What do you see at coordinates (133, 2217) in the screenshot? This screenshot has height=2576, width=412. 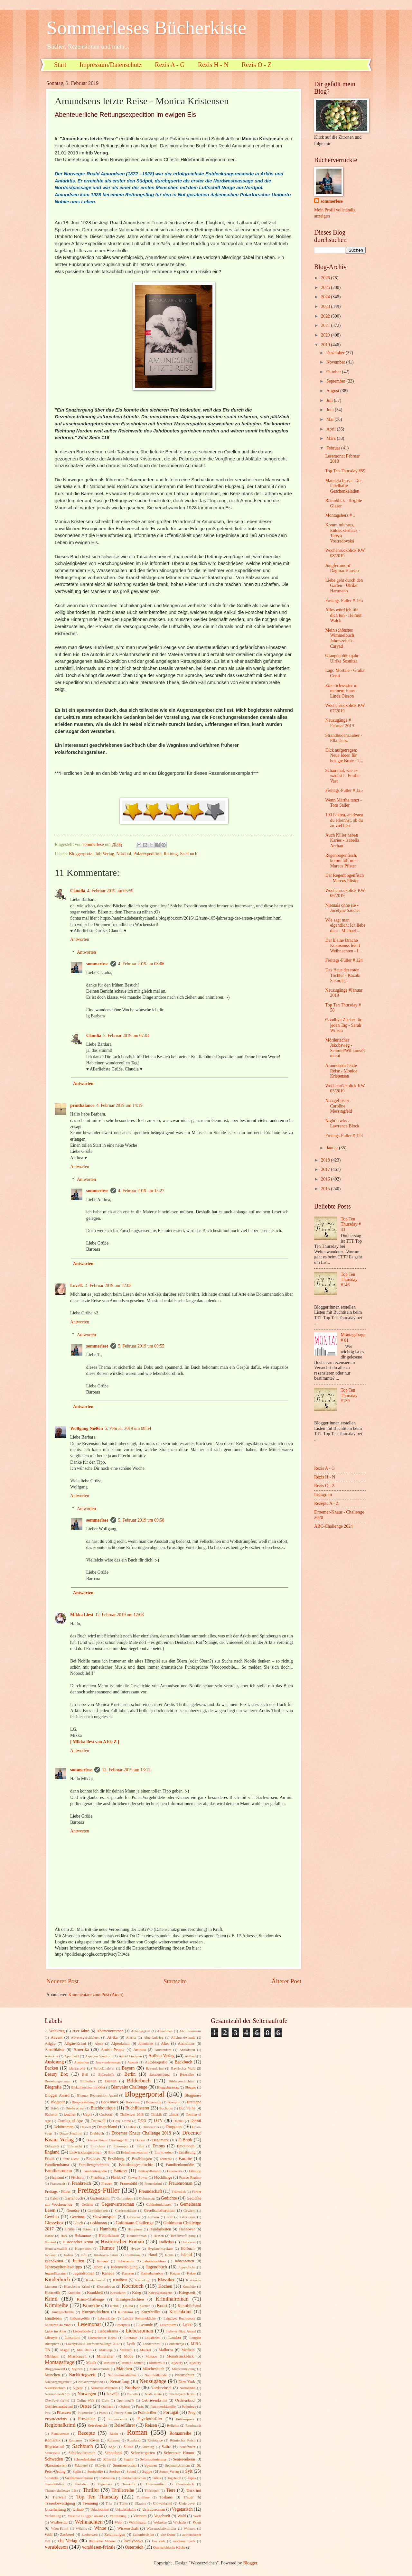 I see `Gewürze` at bounding box center [133, 2217].